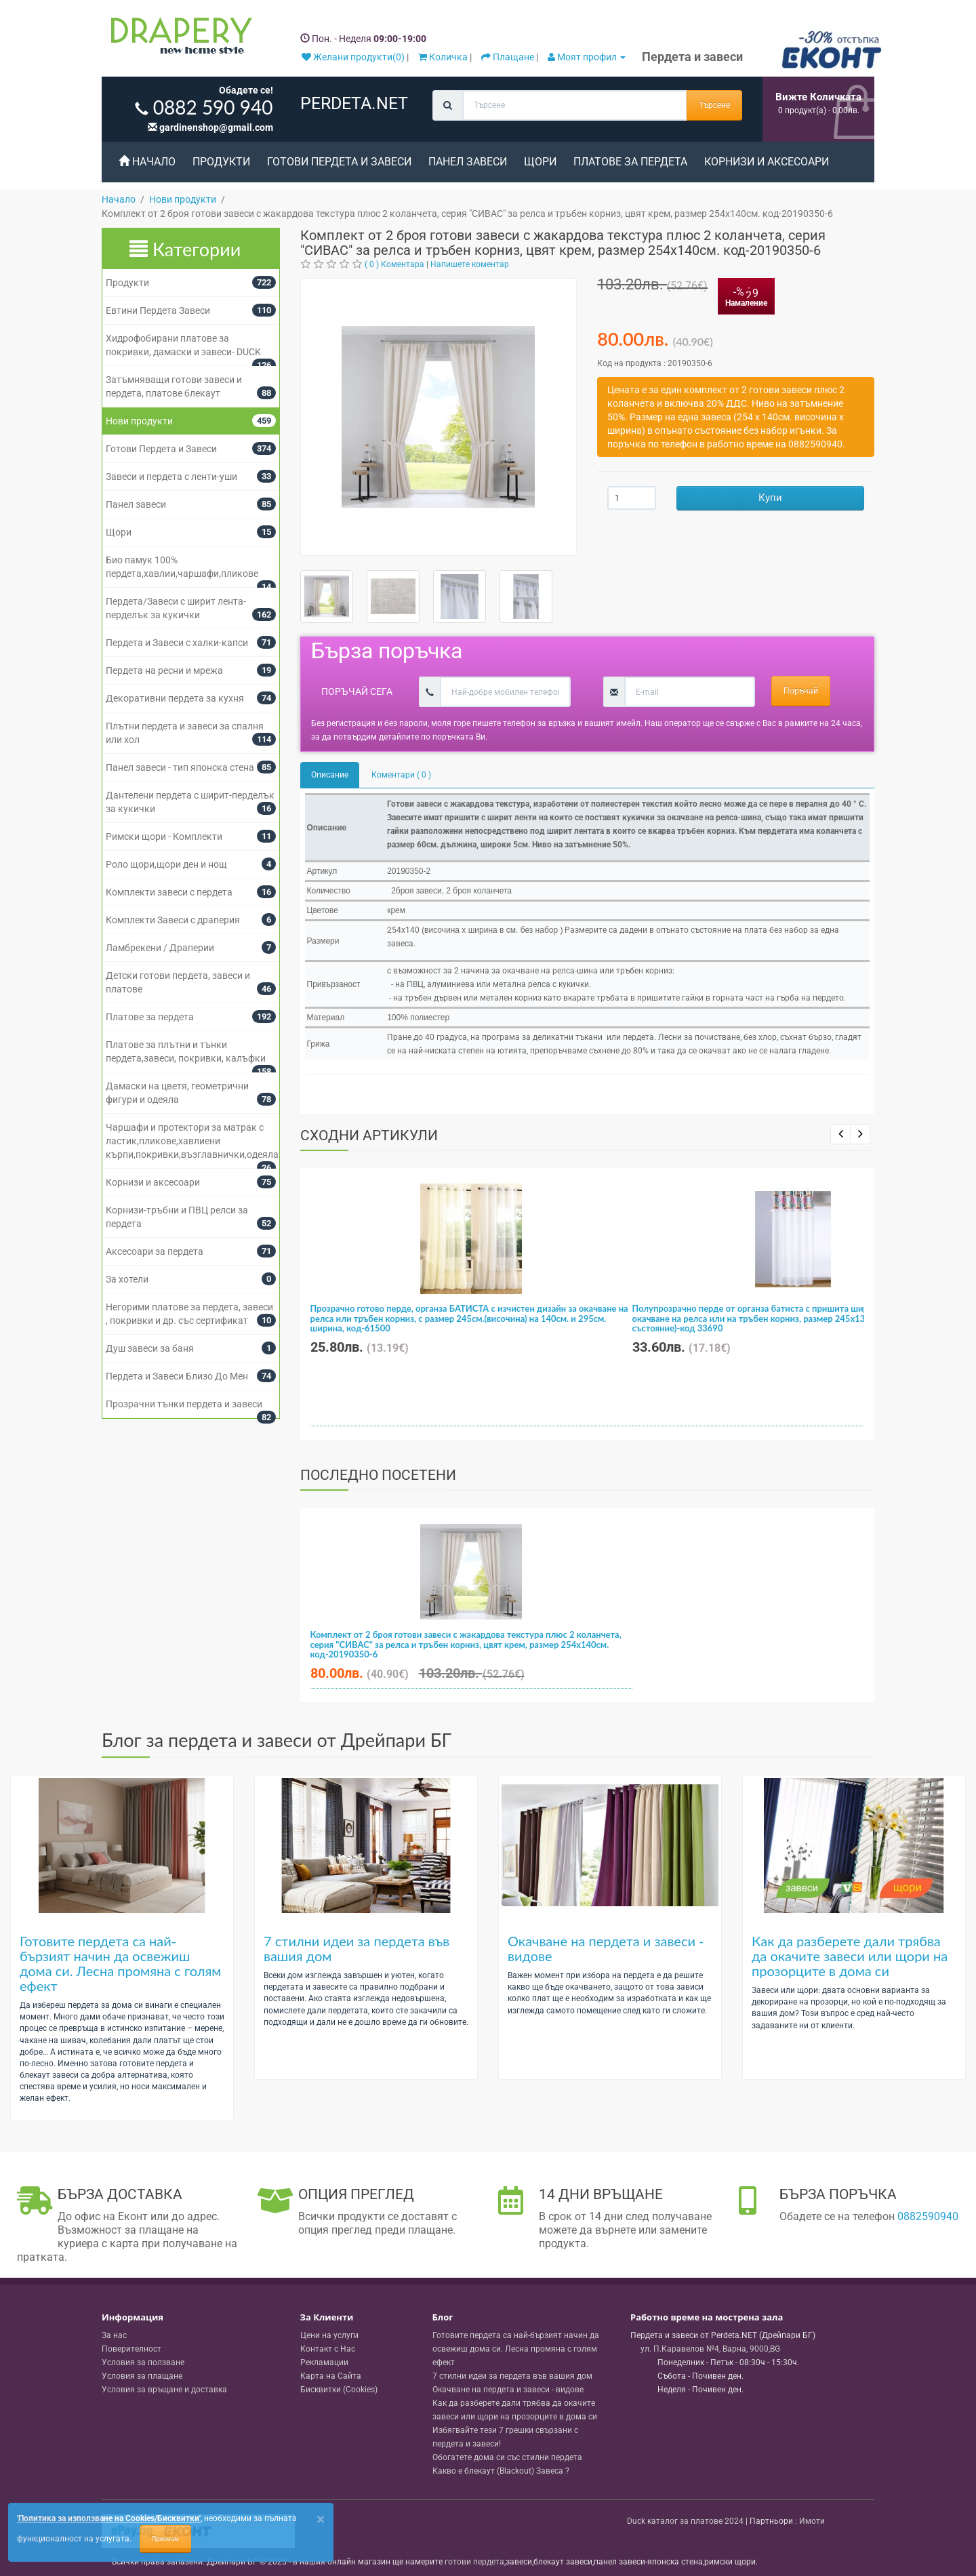 This screenshot has height=2576, width=976. What do you see at coordinates (329, 2335) in the screenshot?
I see `Цени на услуги` at bounding box center [329, 2335].